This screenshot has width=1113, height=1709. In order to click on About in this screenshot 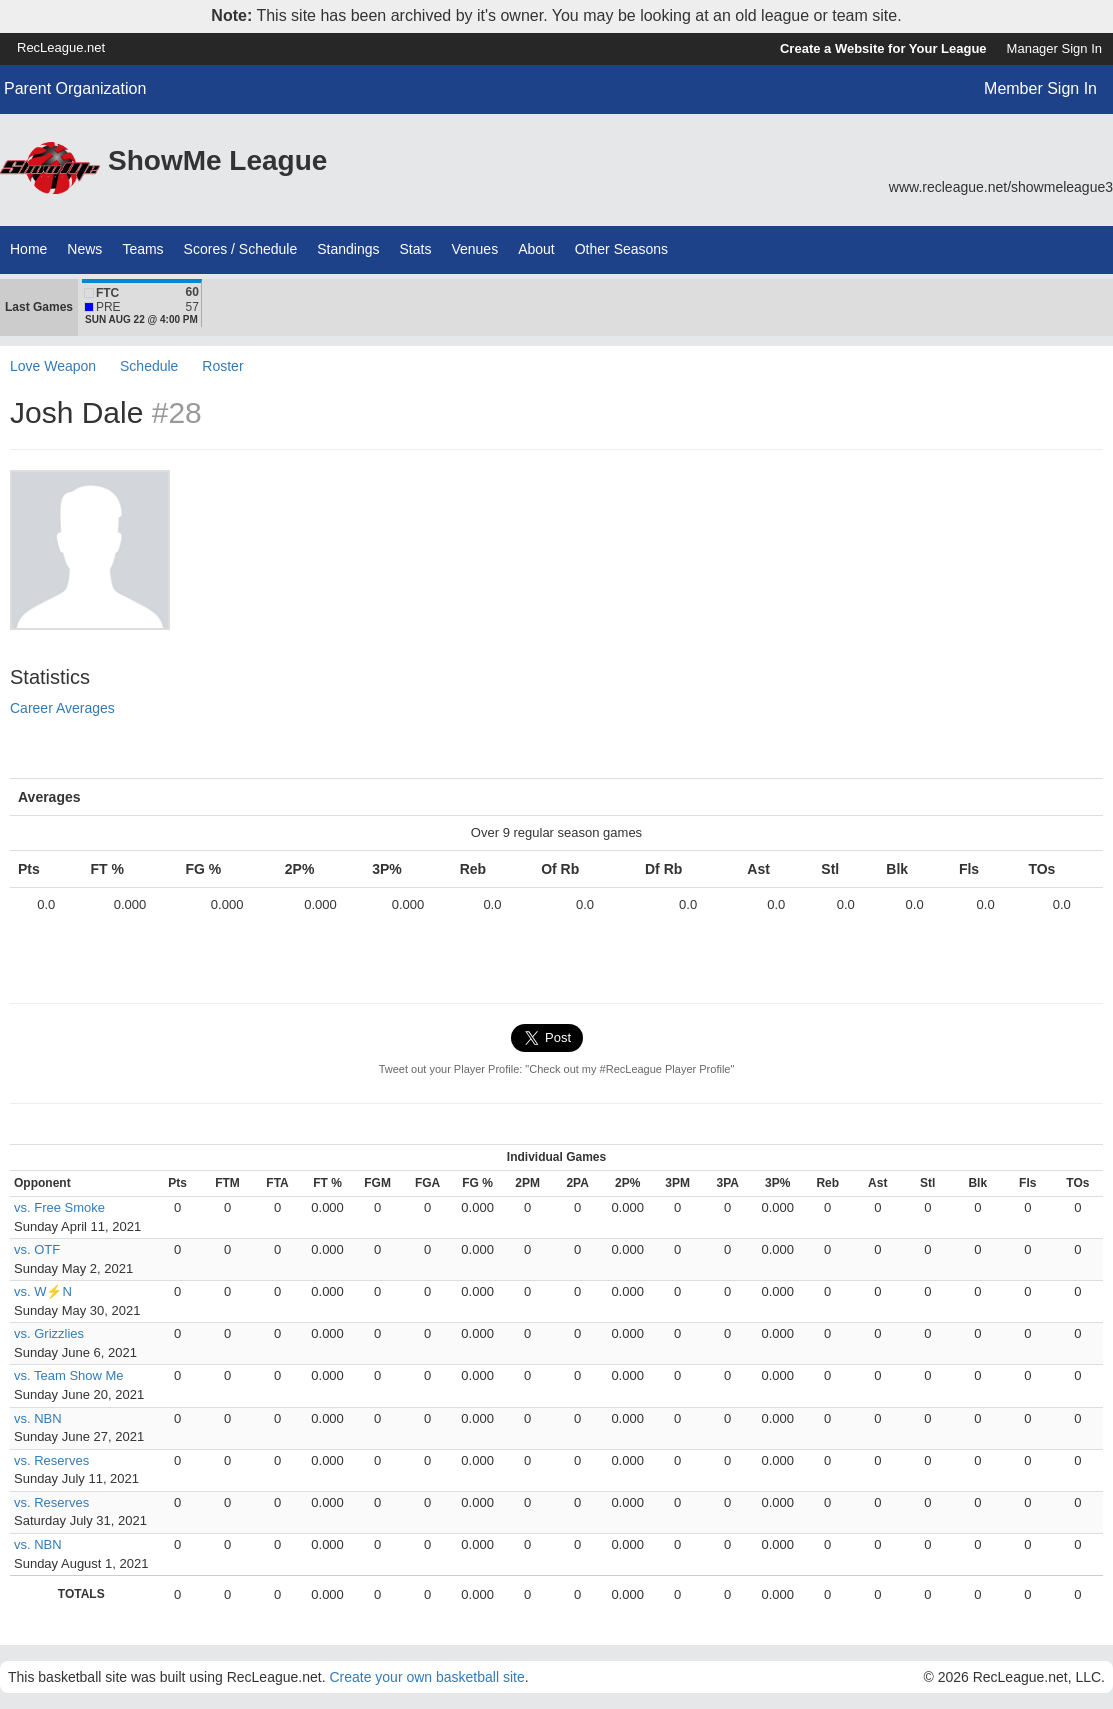, I will do `click(536, 249)`.